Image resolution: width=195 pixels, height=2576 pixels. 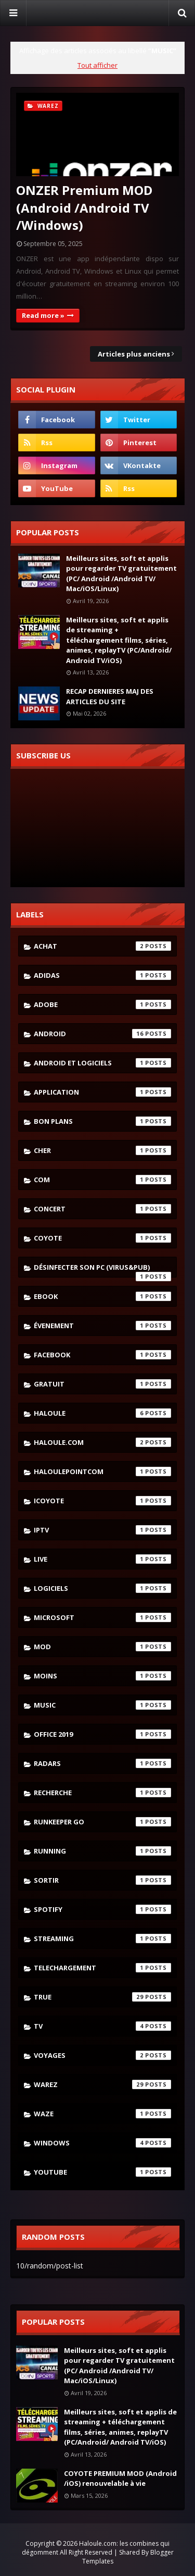 What do you see at coordinates (102, 1967) in the screenshot?
I see `telechargement` at bounding box center [102, 1967].